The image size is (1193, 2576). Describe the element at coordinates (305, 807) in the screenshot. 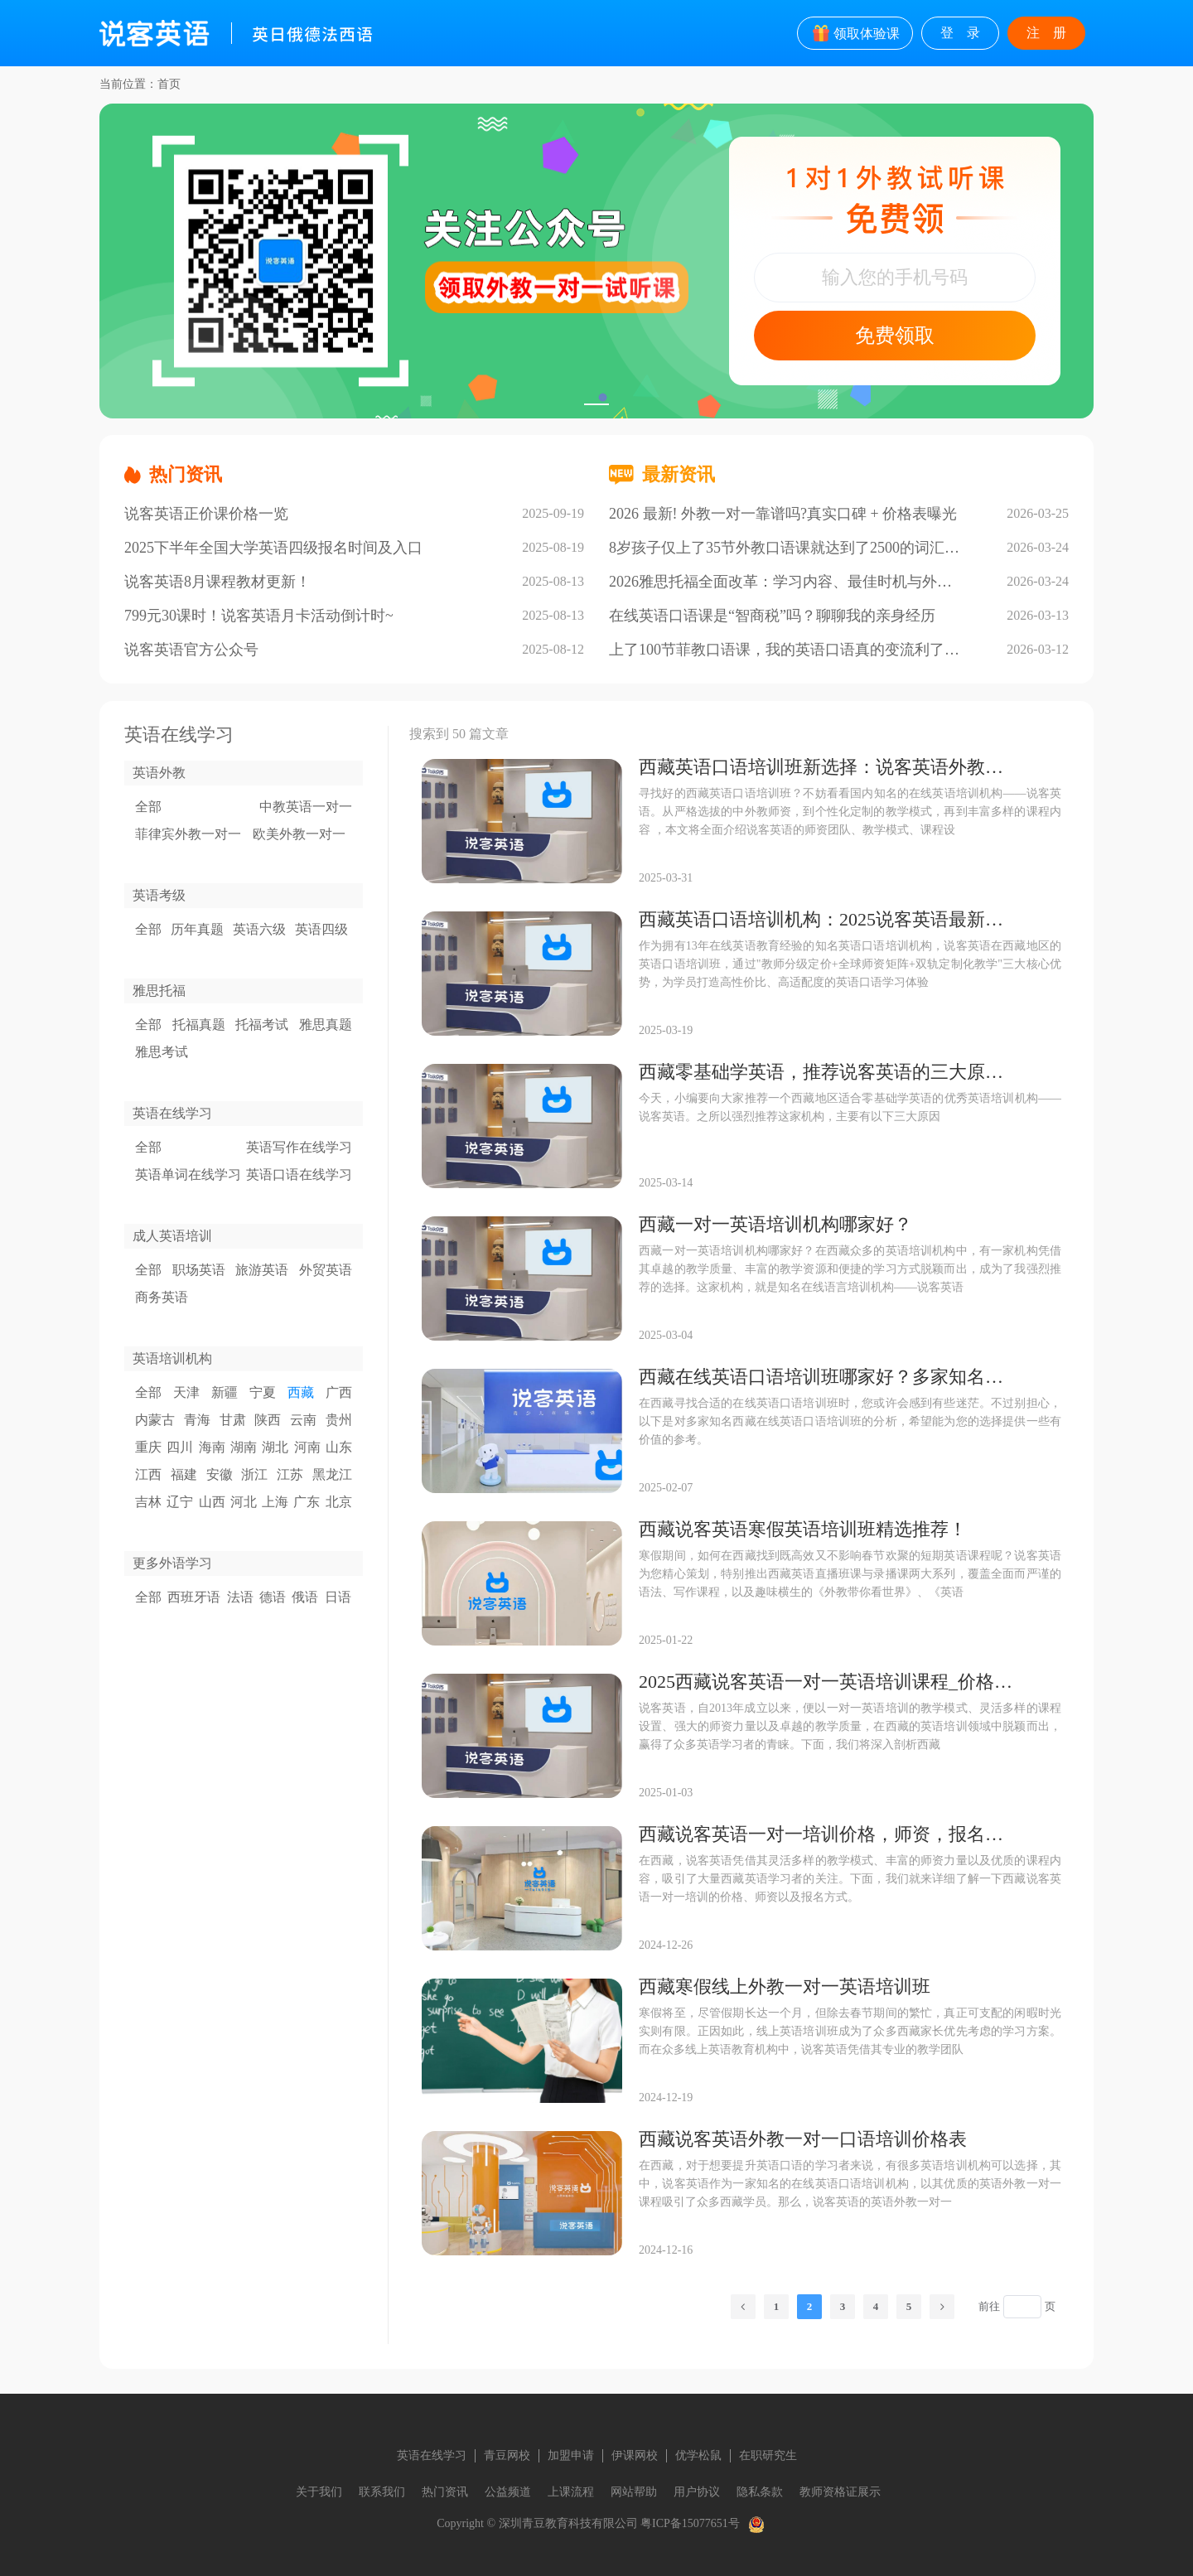

I see `中教英语一对一` at that location.